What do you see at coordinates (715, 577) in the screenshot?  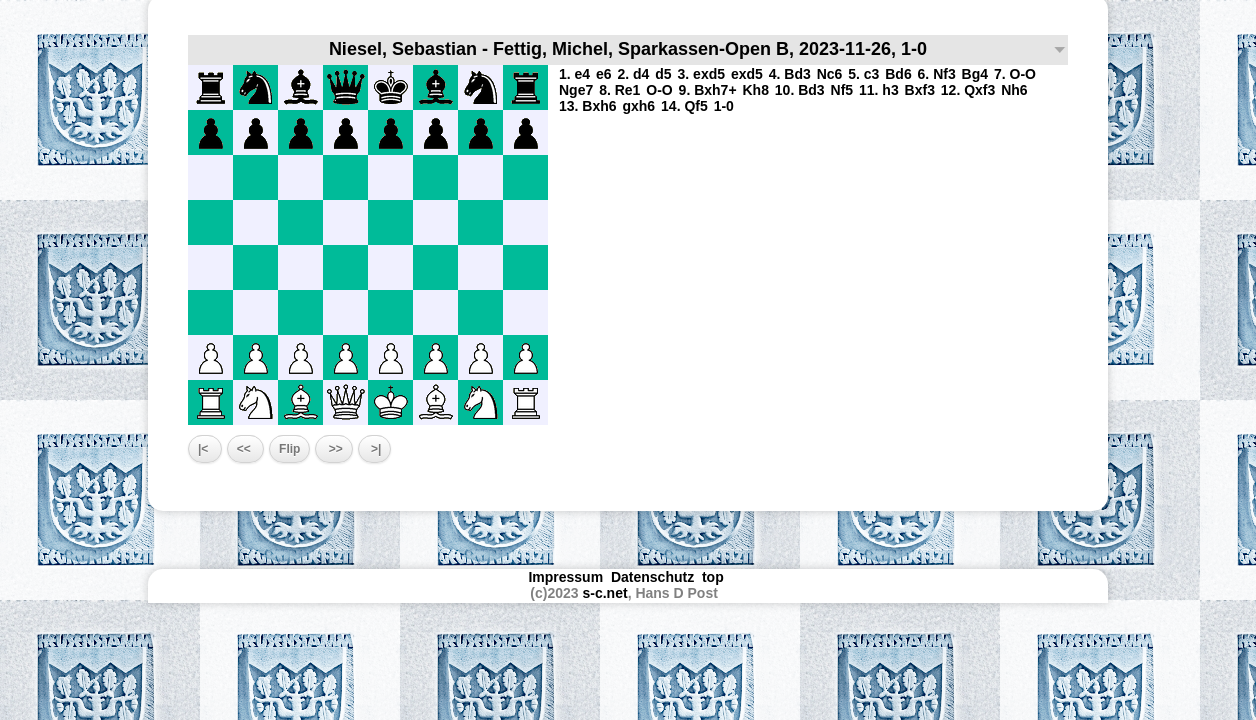 I see `top` at bounding box center [715, 577].